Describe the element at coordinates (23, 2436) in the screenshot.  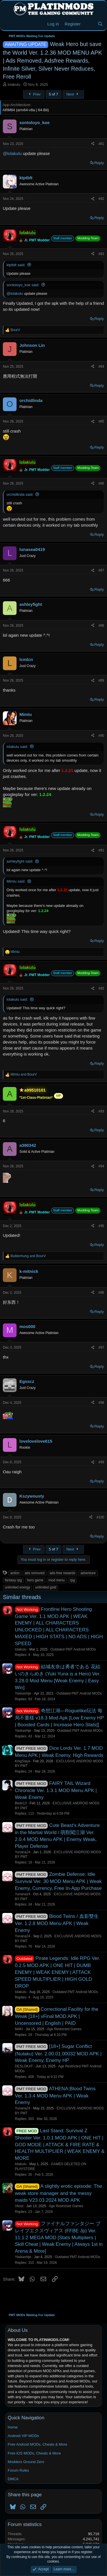
I see `Android VIP MODs` at that location.